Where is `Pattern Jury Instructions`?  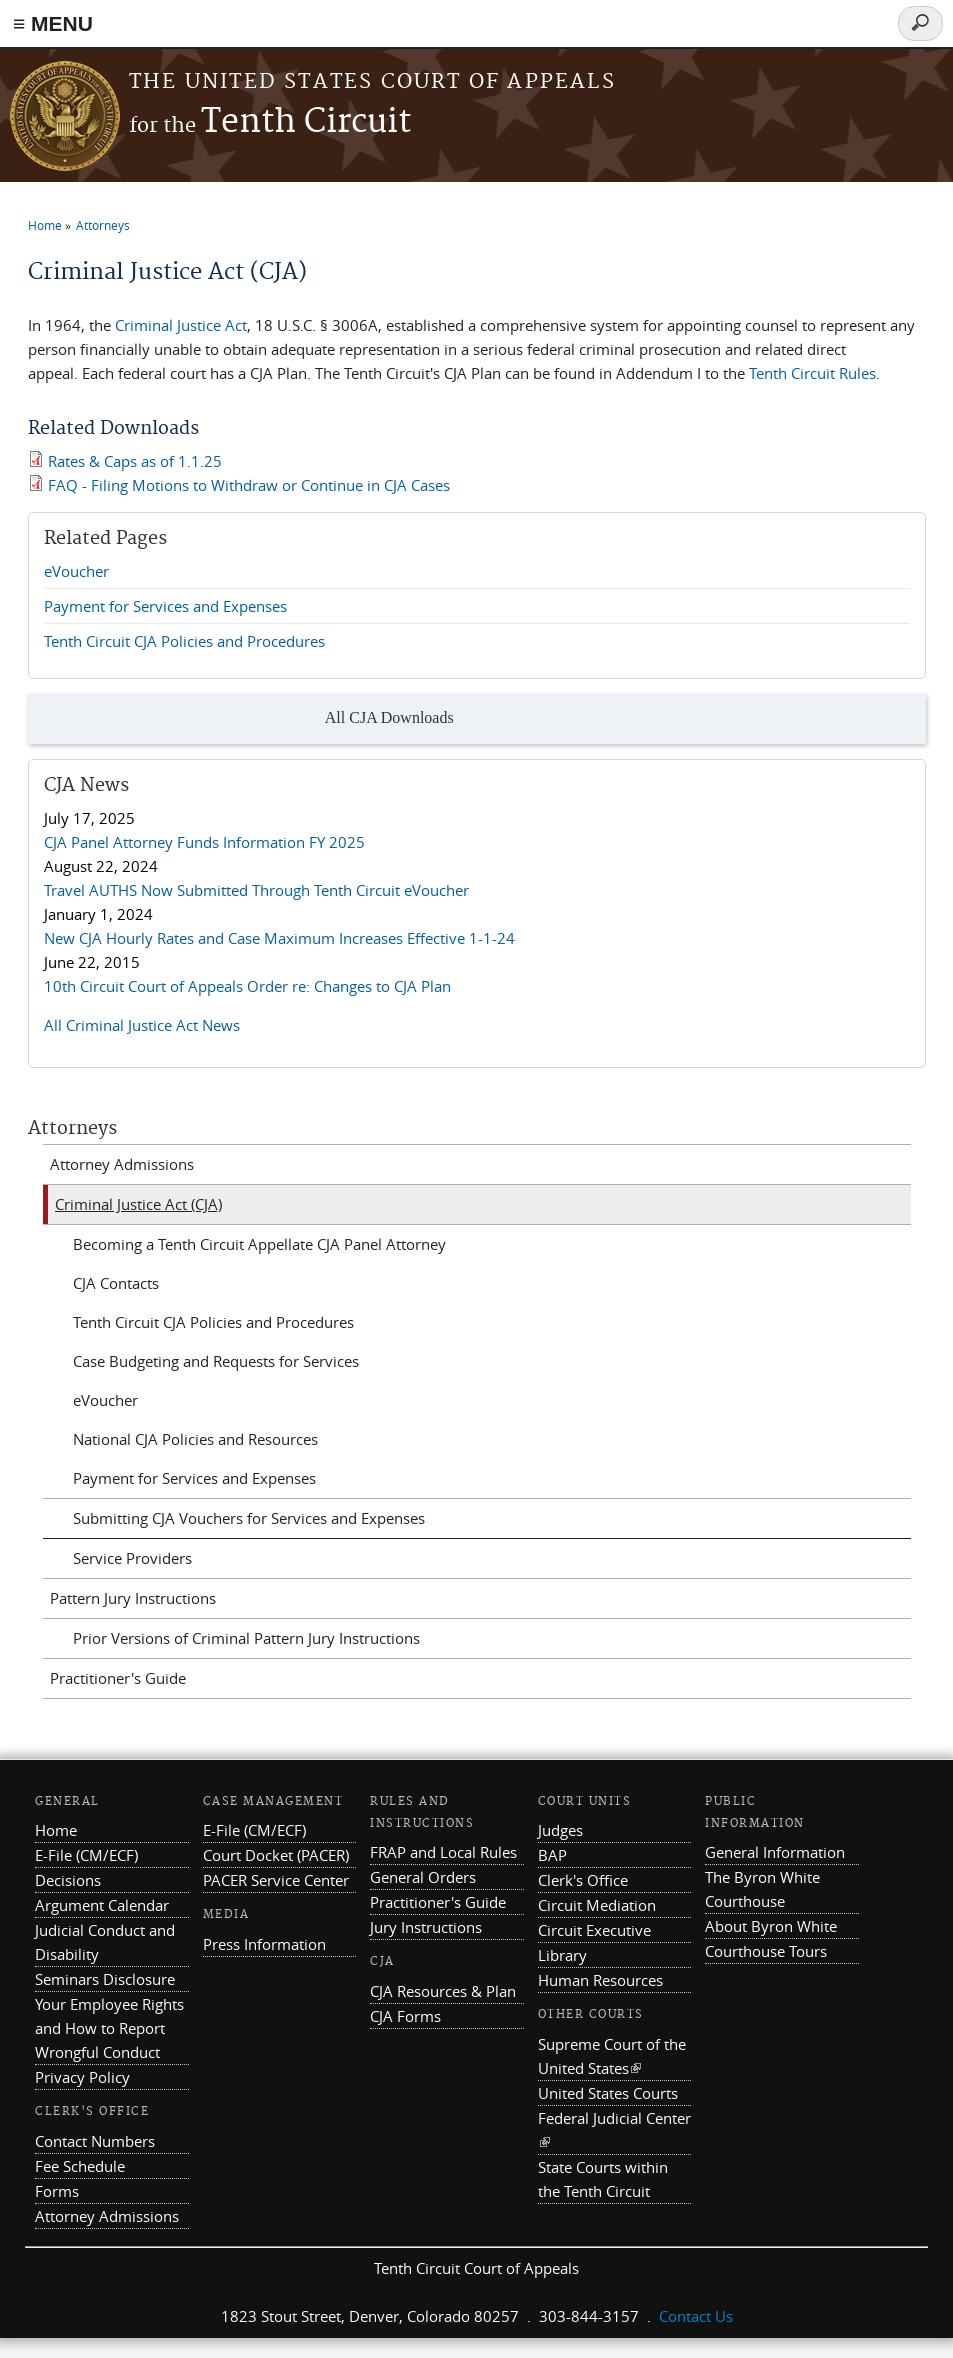 Pattern Jury Instructions is located at coordinates (133, 1598).